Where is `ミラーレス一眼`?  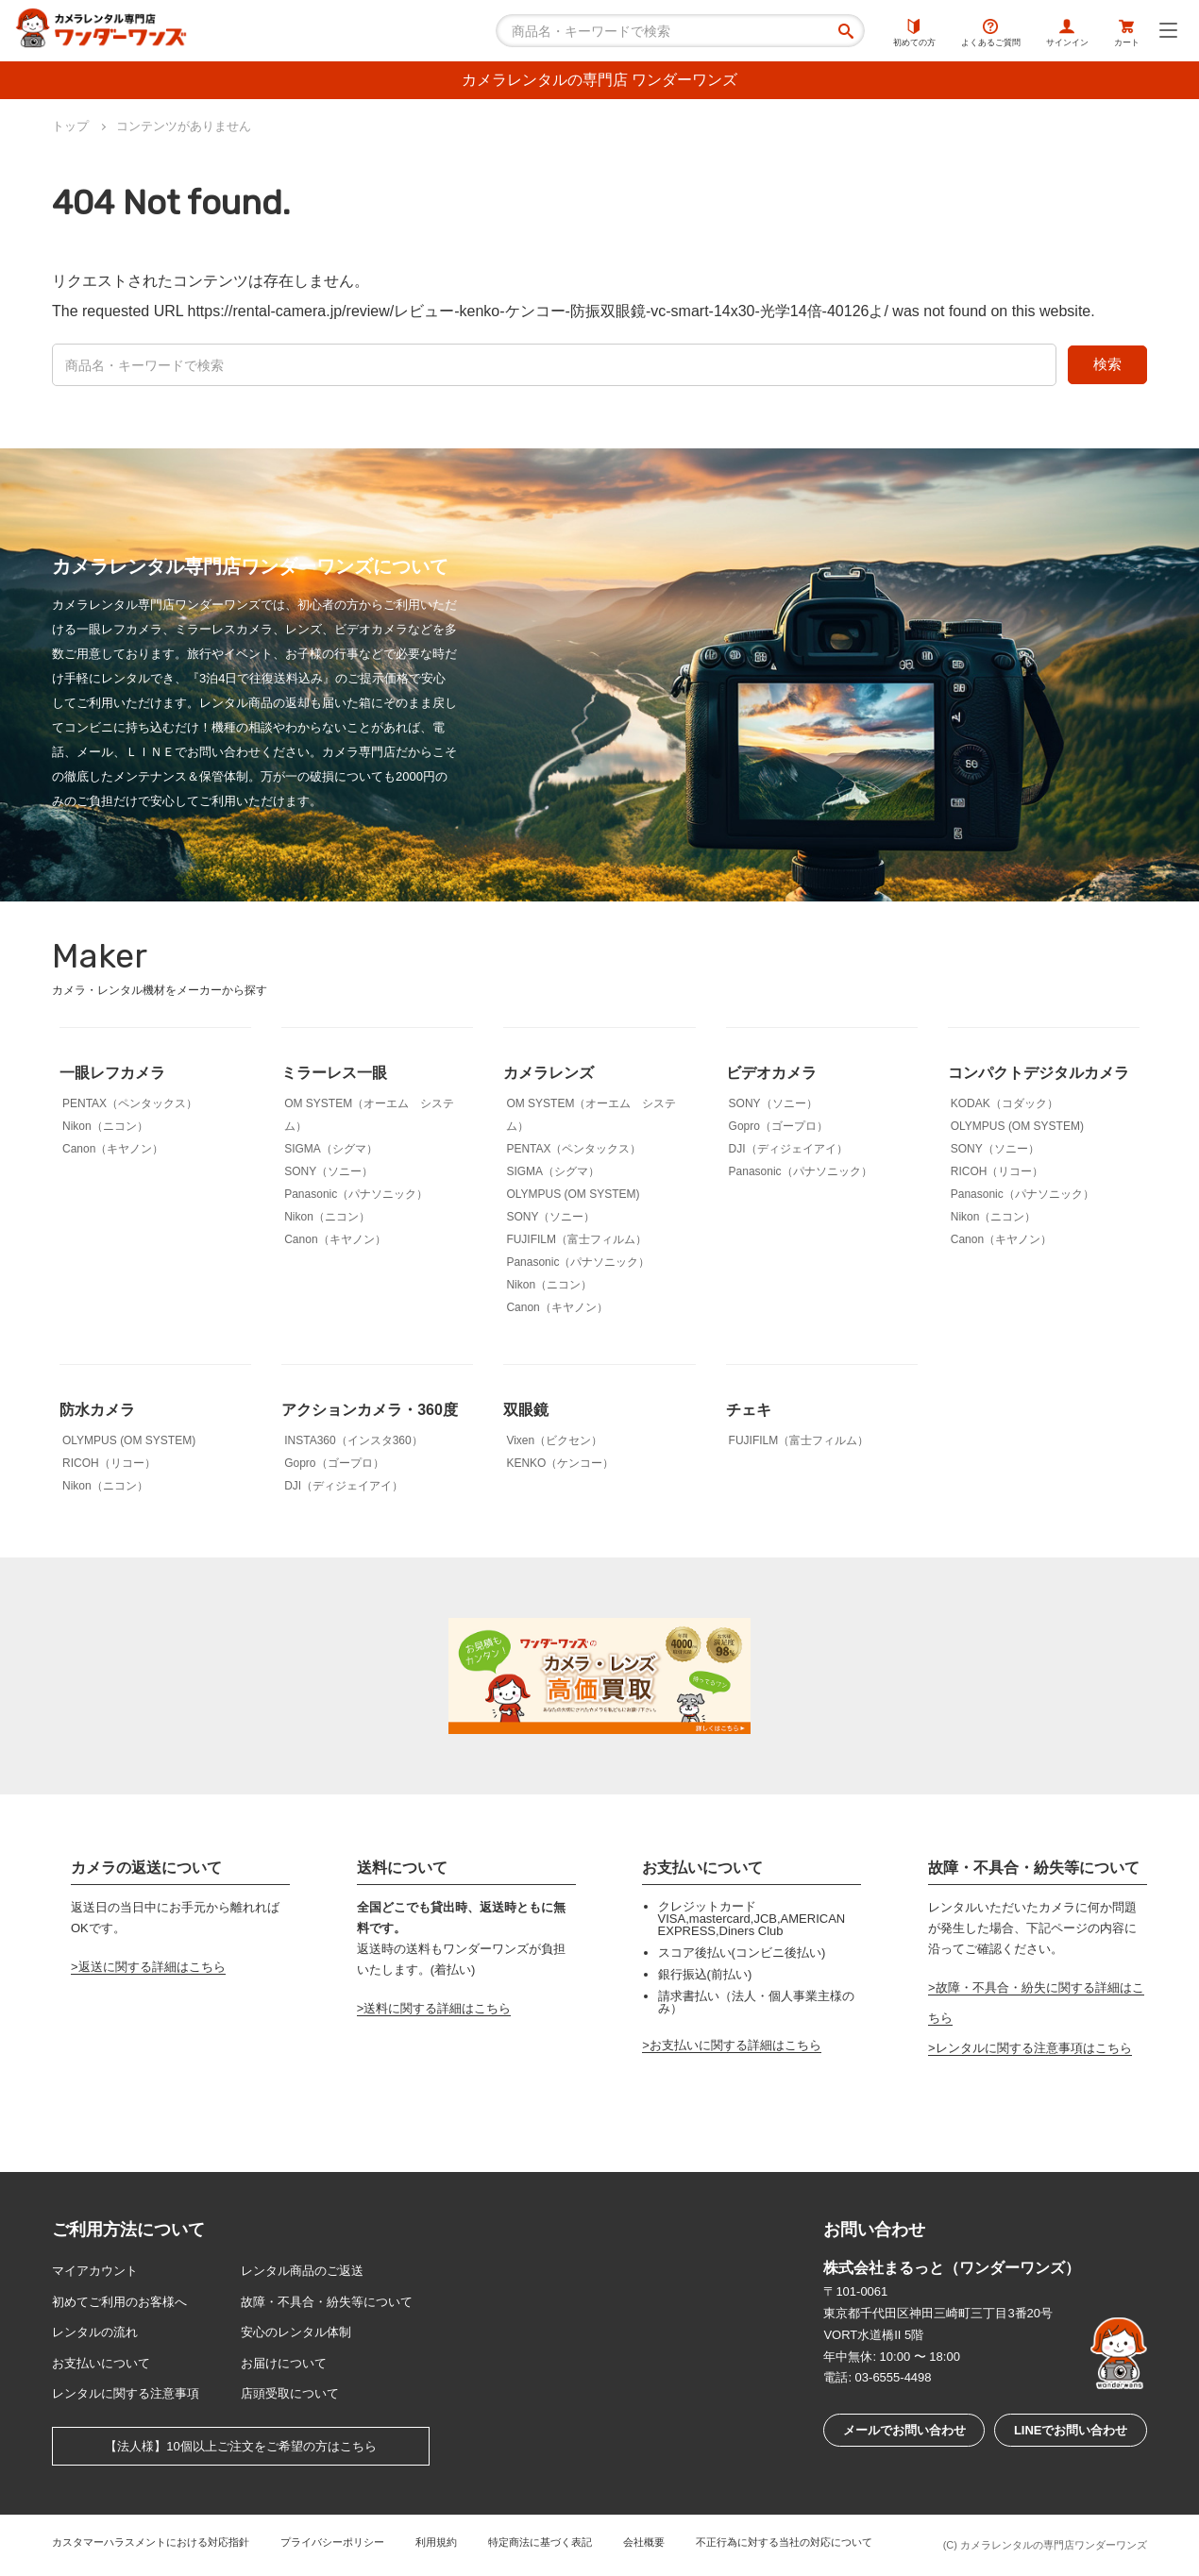
ミラーレス一眼 is located at coordinates (334, 1073).